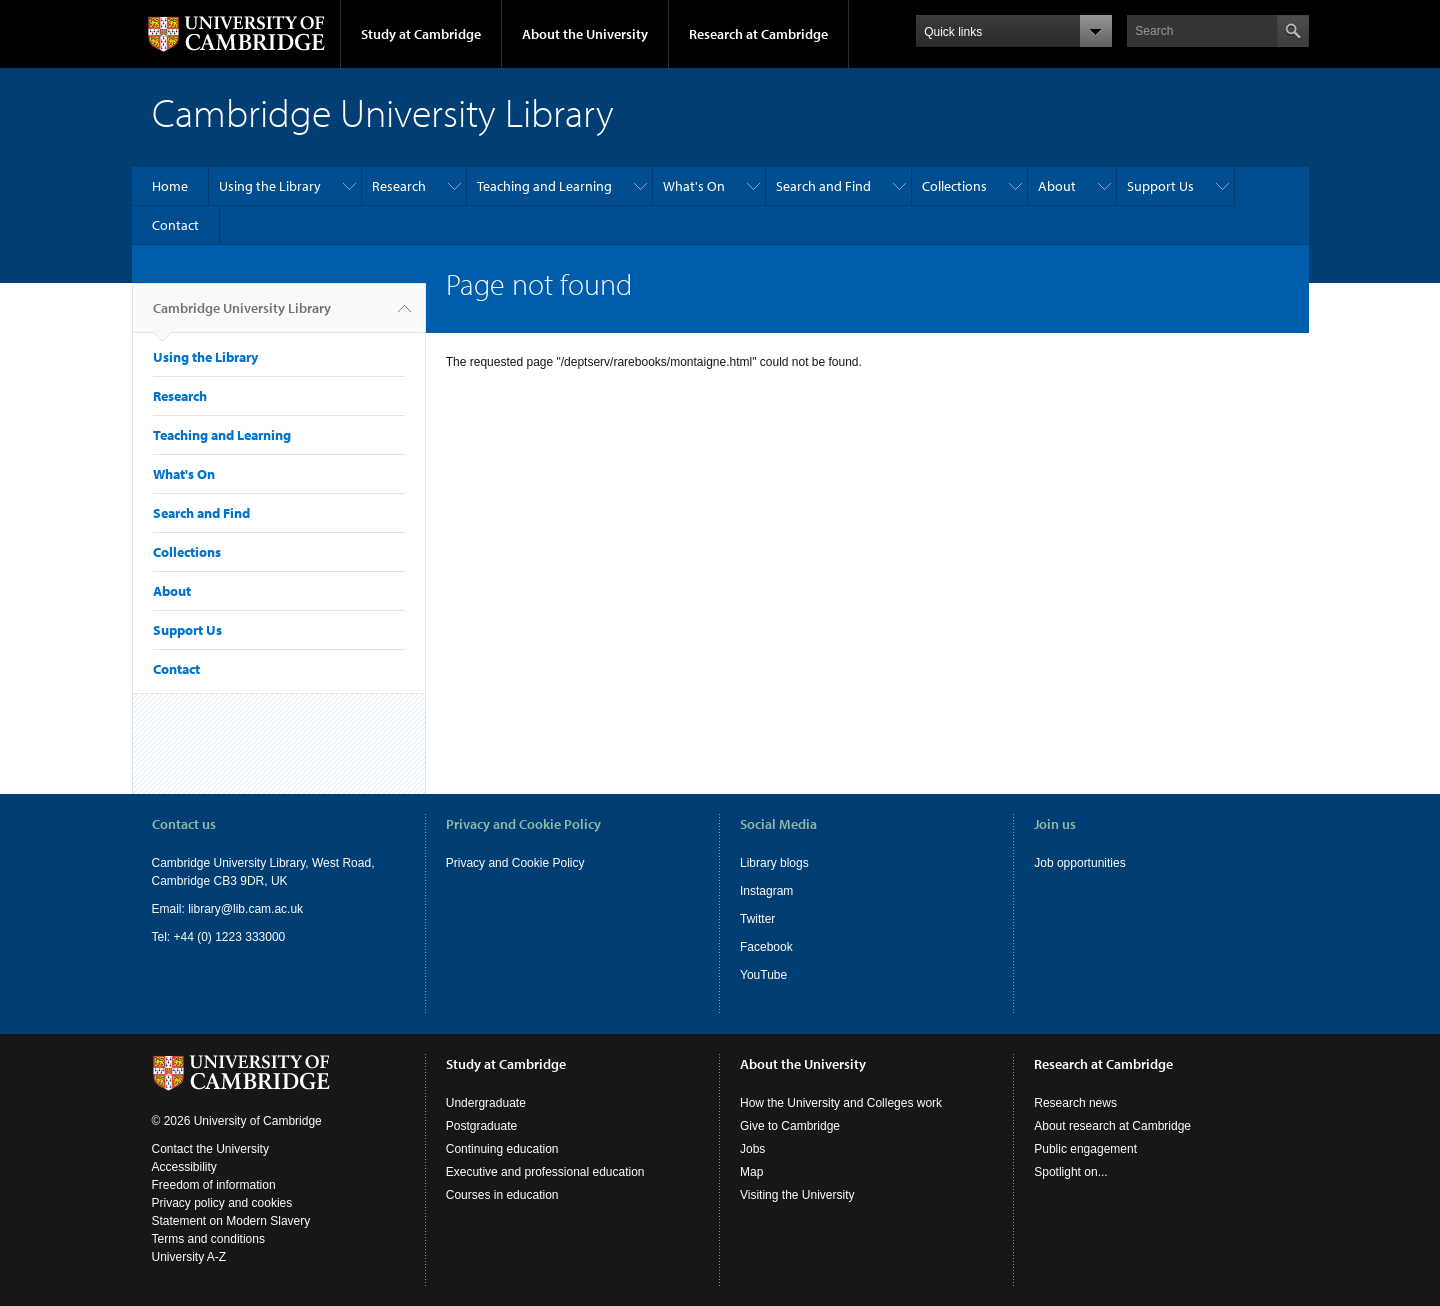 The image size is (1440, 1306). I want to click on Research news, so click(1075, 1103).